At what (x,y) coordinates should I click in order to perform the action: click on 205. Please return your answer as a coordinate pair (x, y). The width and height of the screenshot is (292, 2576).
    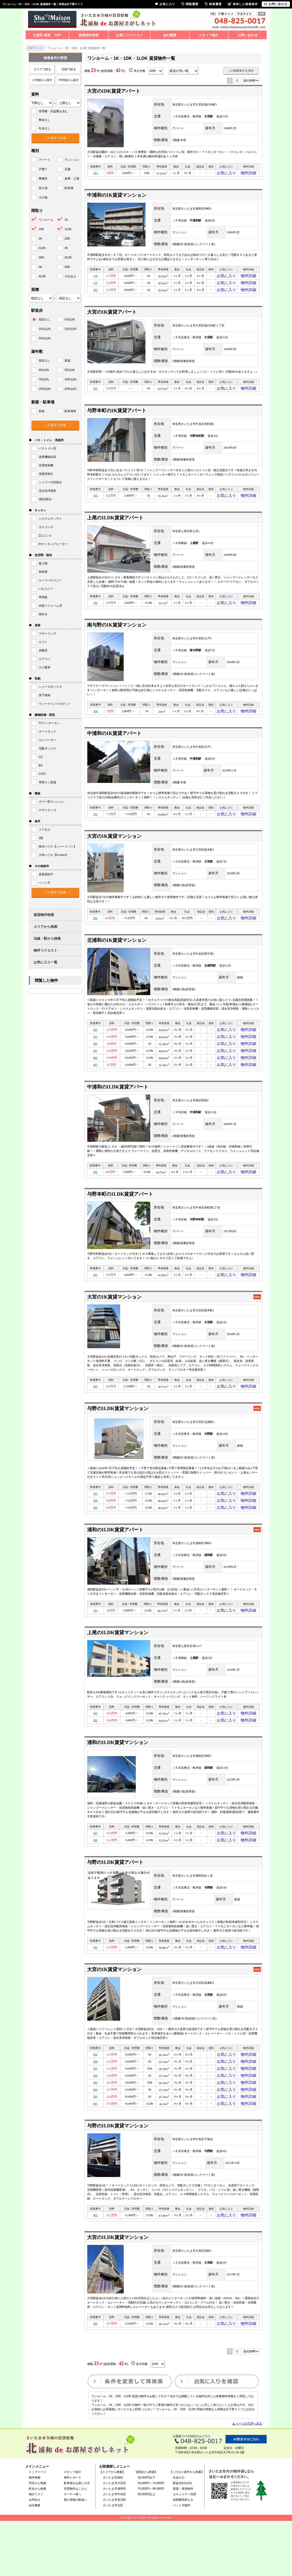
    Looking at the image, I should click on (95, 2113).